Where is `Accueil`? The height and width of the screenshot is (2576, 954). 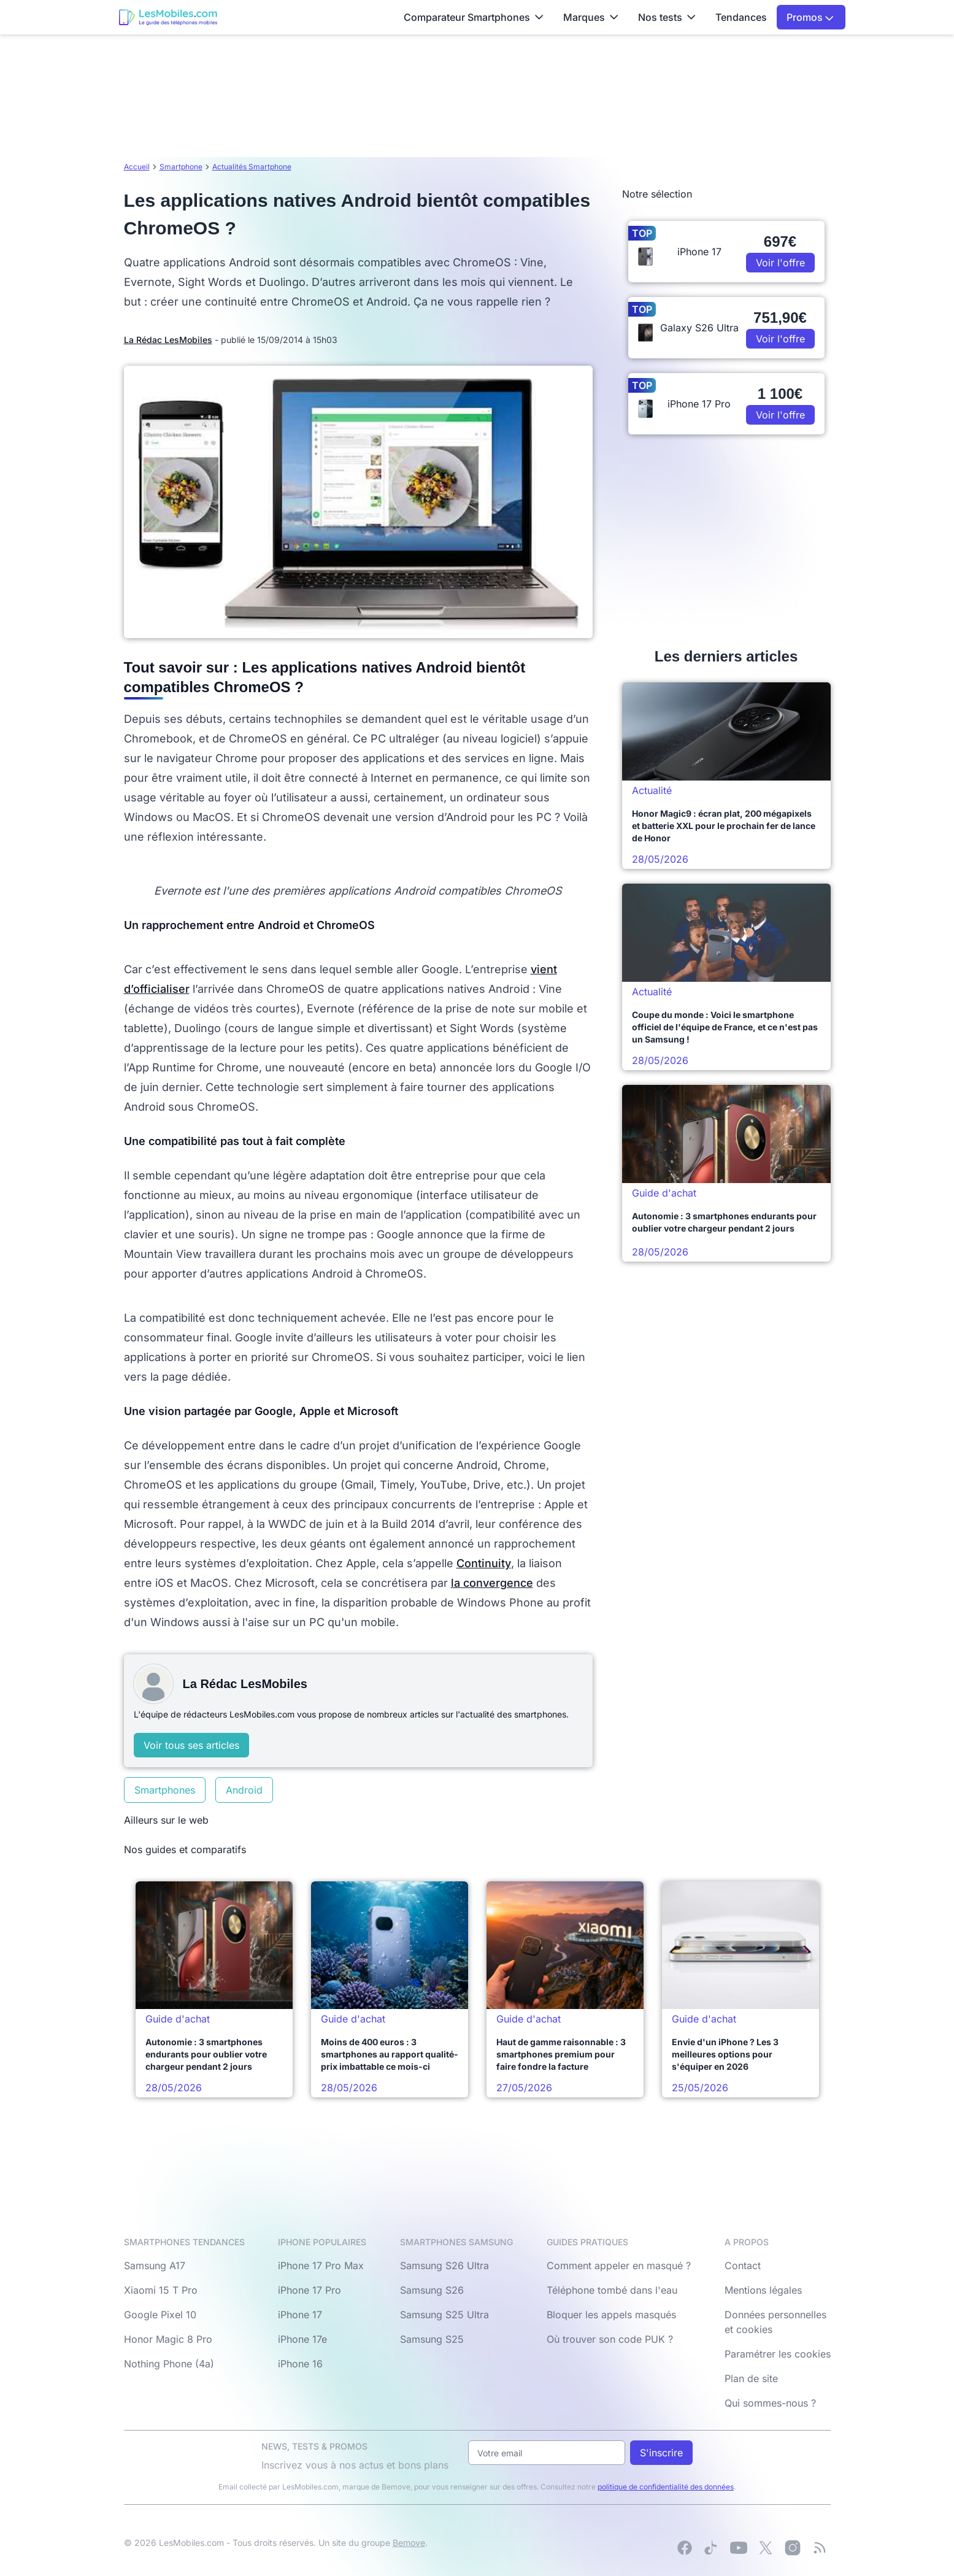 Accueil is located at coordinates (137, 166).